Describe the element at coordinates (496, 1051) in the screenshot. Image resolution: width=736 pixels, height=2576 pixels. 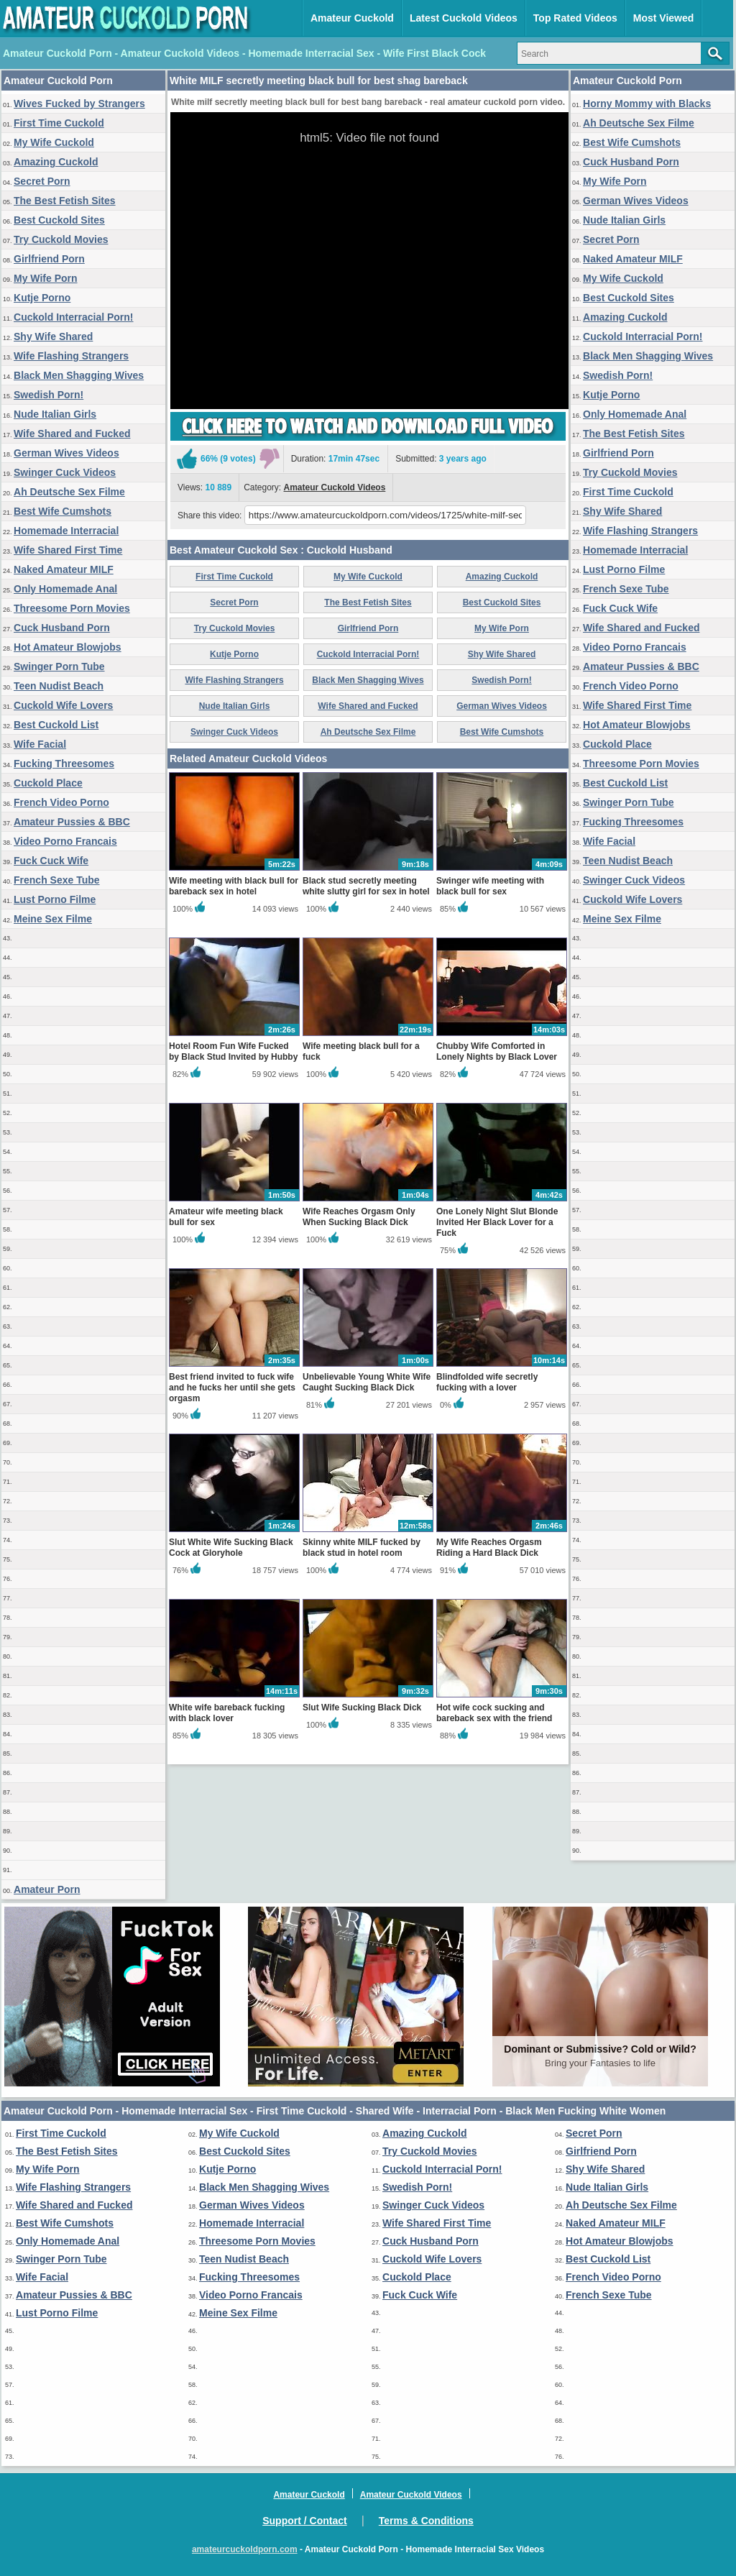
I see `Chubby Wife Comforted in Lonely Nights by Black Lover` at that location.